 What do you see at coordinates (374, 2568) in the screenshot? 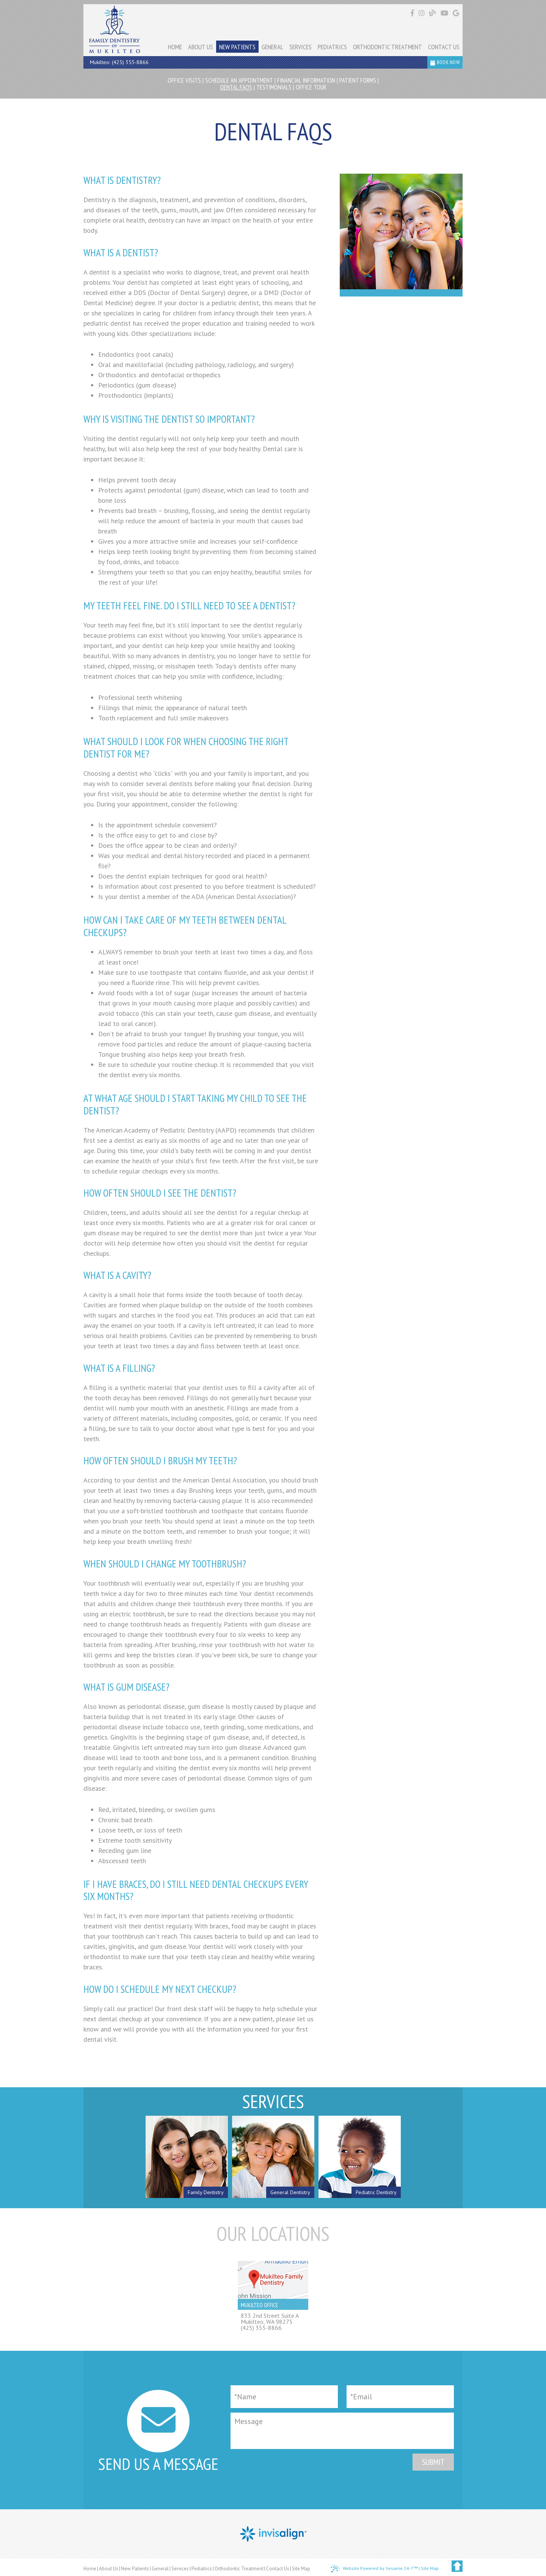
I see `Website Powered by Sesame 24-7™` at bounding box center [374, 2568].